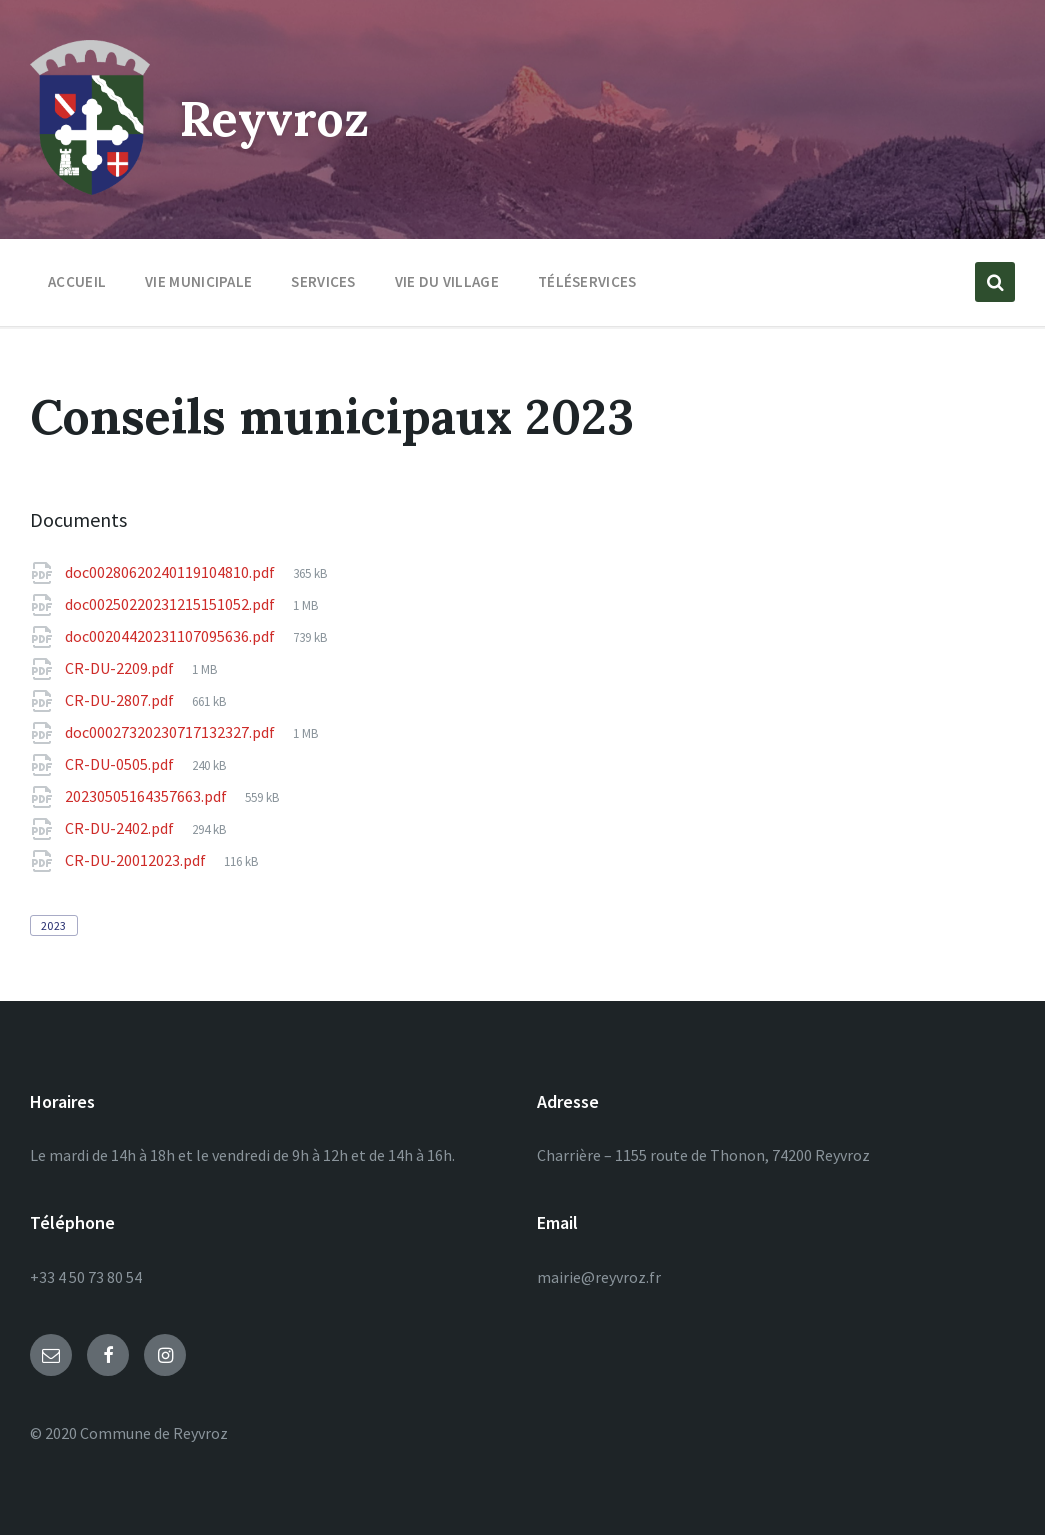 The width and height of the screenshot is (1045, 1535). I want to click on CR-DU-2807.pdf, so click(121, 700).